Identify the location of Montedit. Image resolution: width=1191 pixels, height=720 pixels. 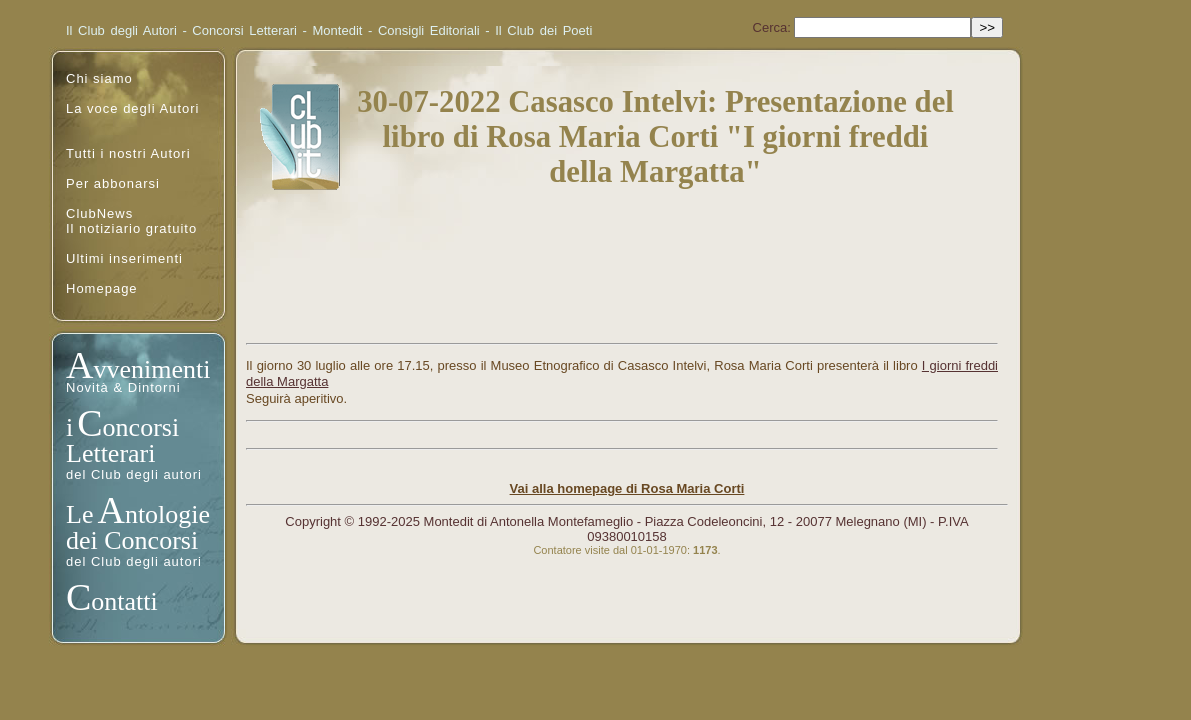
(338, 30).